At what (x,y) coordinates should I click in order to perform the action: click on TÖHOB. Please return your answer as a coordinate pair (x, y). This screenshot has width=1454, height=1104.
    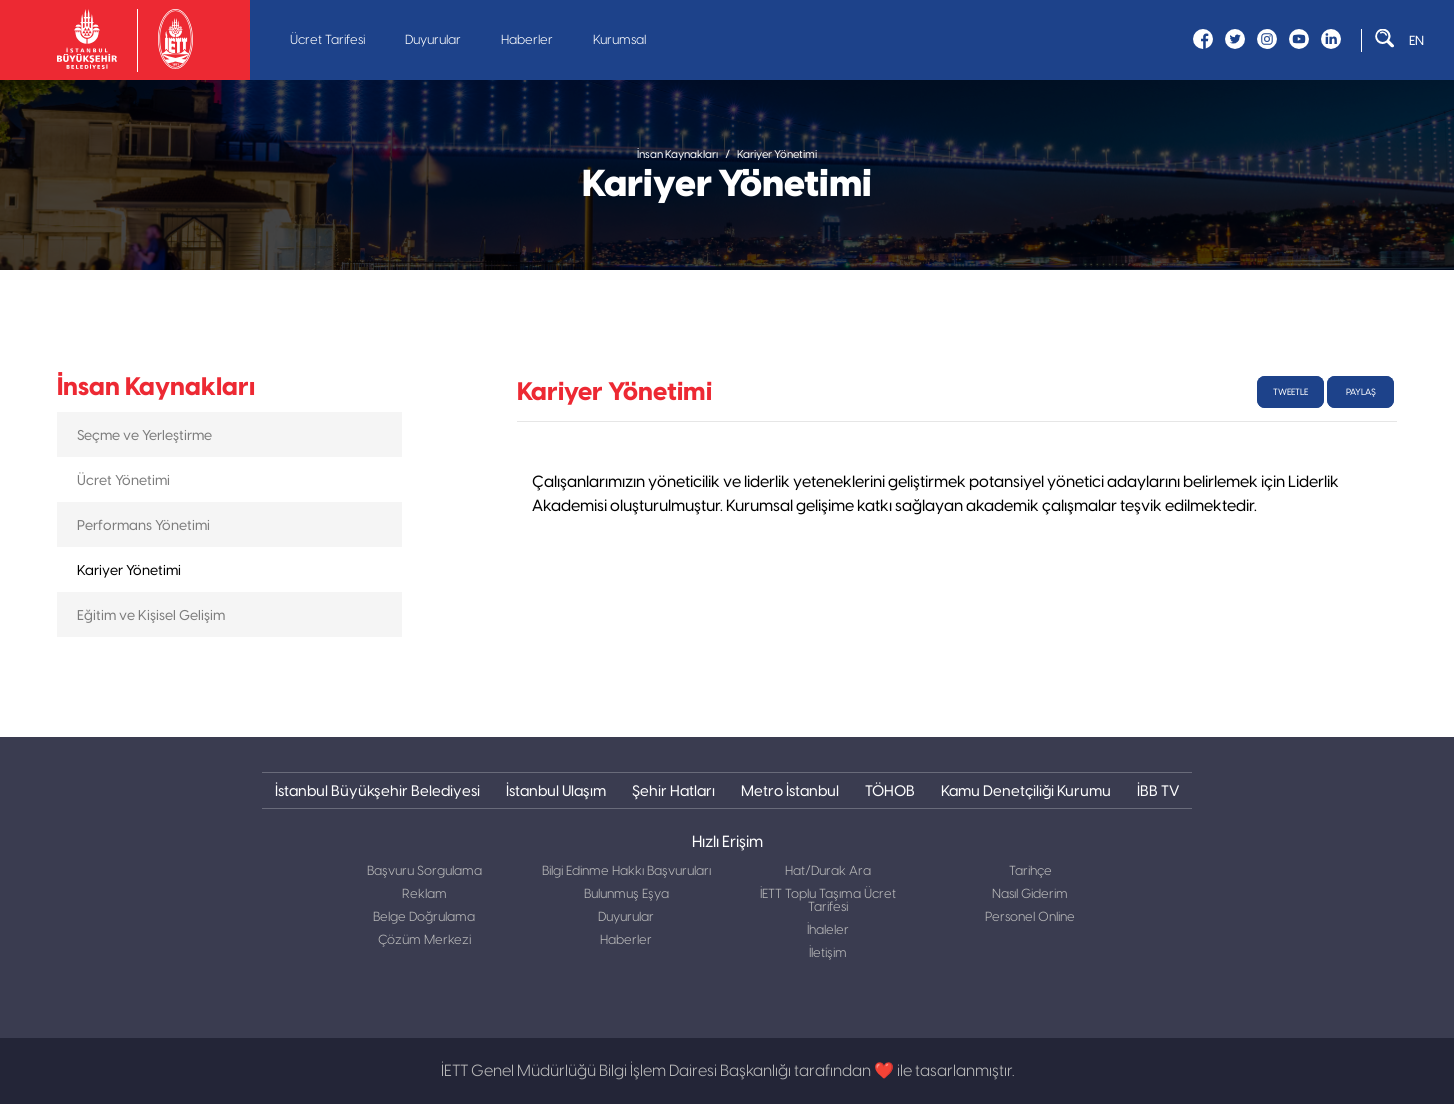
    Looking at the image, I should click on (890, 790).